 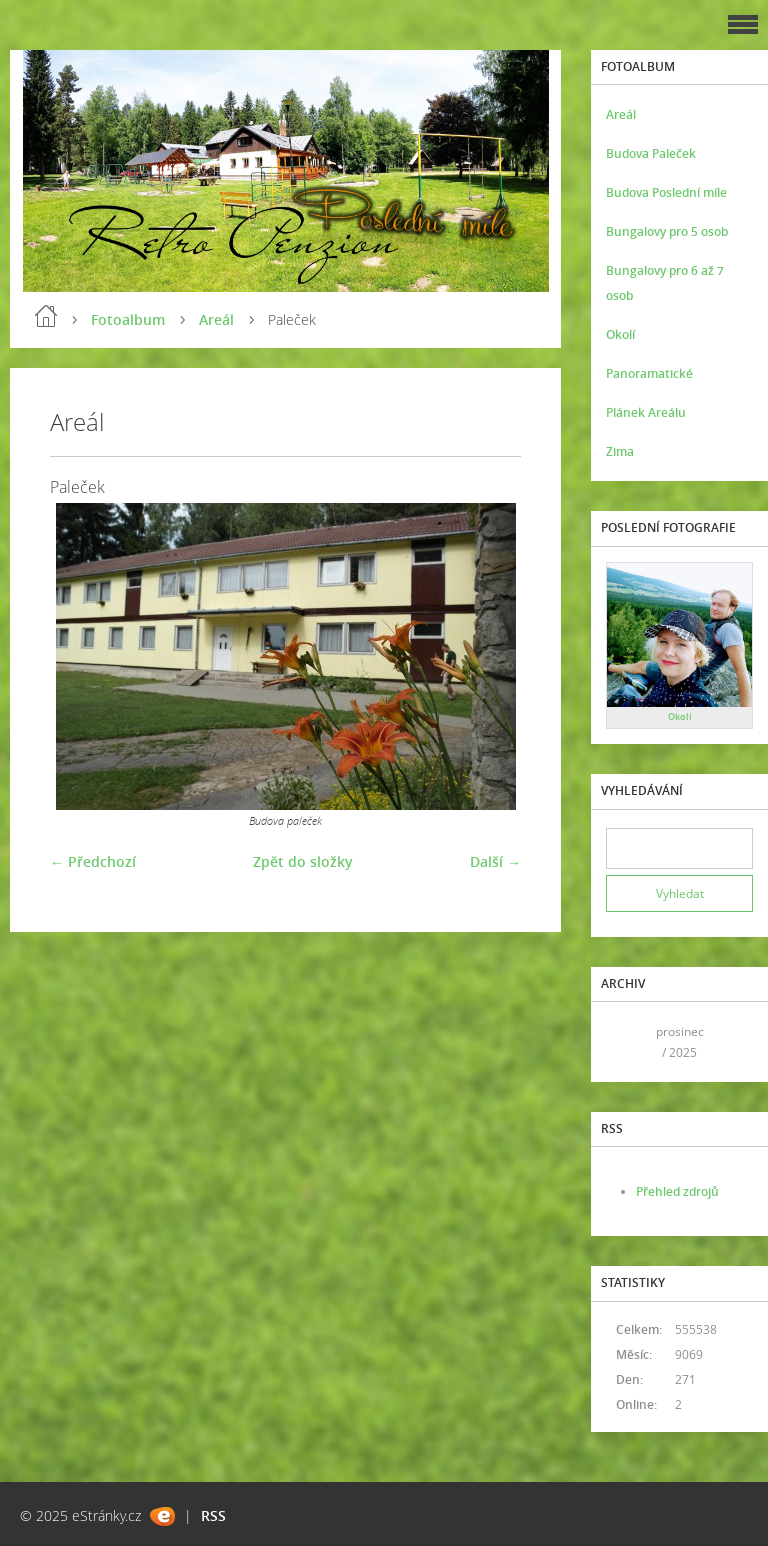 What do you see at coordinates (93, 861) in the screenshot?
I see `← Předchozí` at bounding box center [93, 861].